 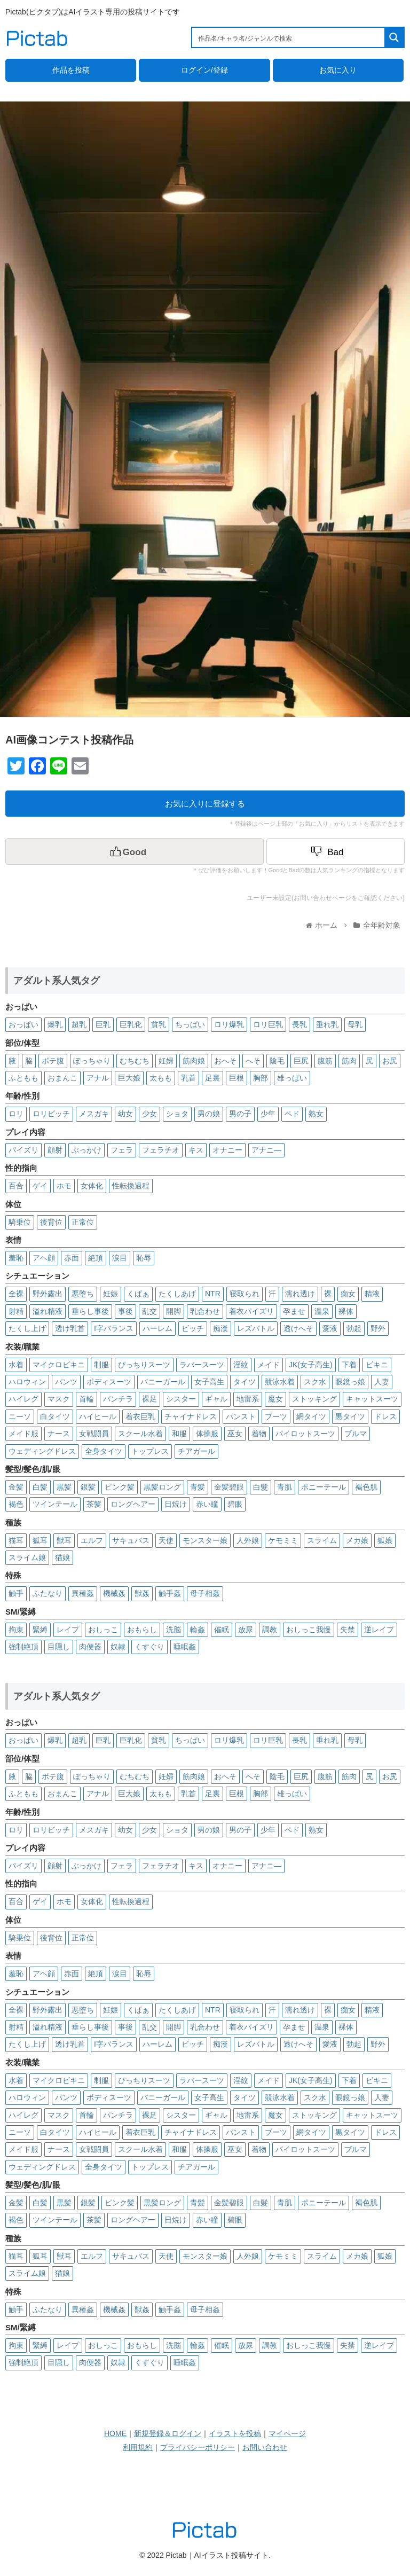 I want to click on 眼鏡っ娘, so click(x=350, y=1381).